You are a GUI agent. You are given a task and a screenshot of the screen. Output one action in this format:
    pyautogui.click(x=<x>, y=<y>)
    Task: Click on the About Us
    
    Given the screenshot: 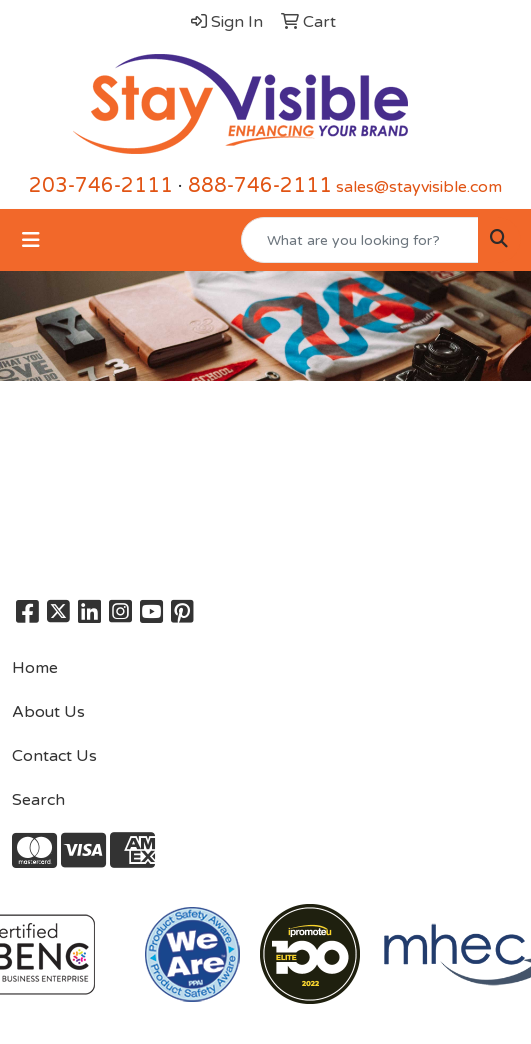 What is the action you would take?
    pyautogui.click(x=48, y=712)
    